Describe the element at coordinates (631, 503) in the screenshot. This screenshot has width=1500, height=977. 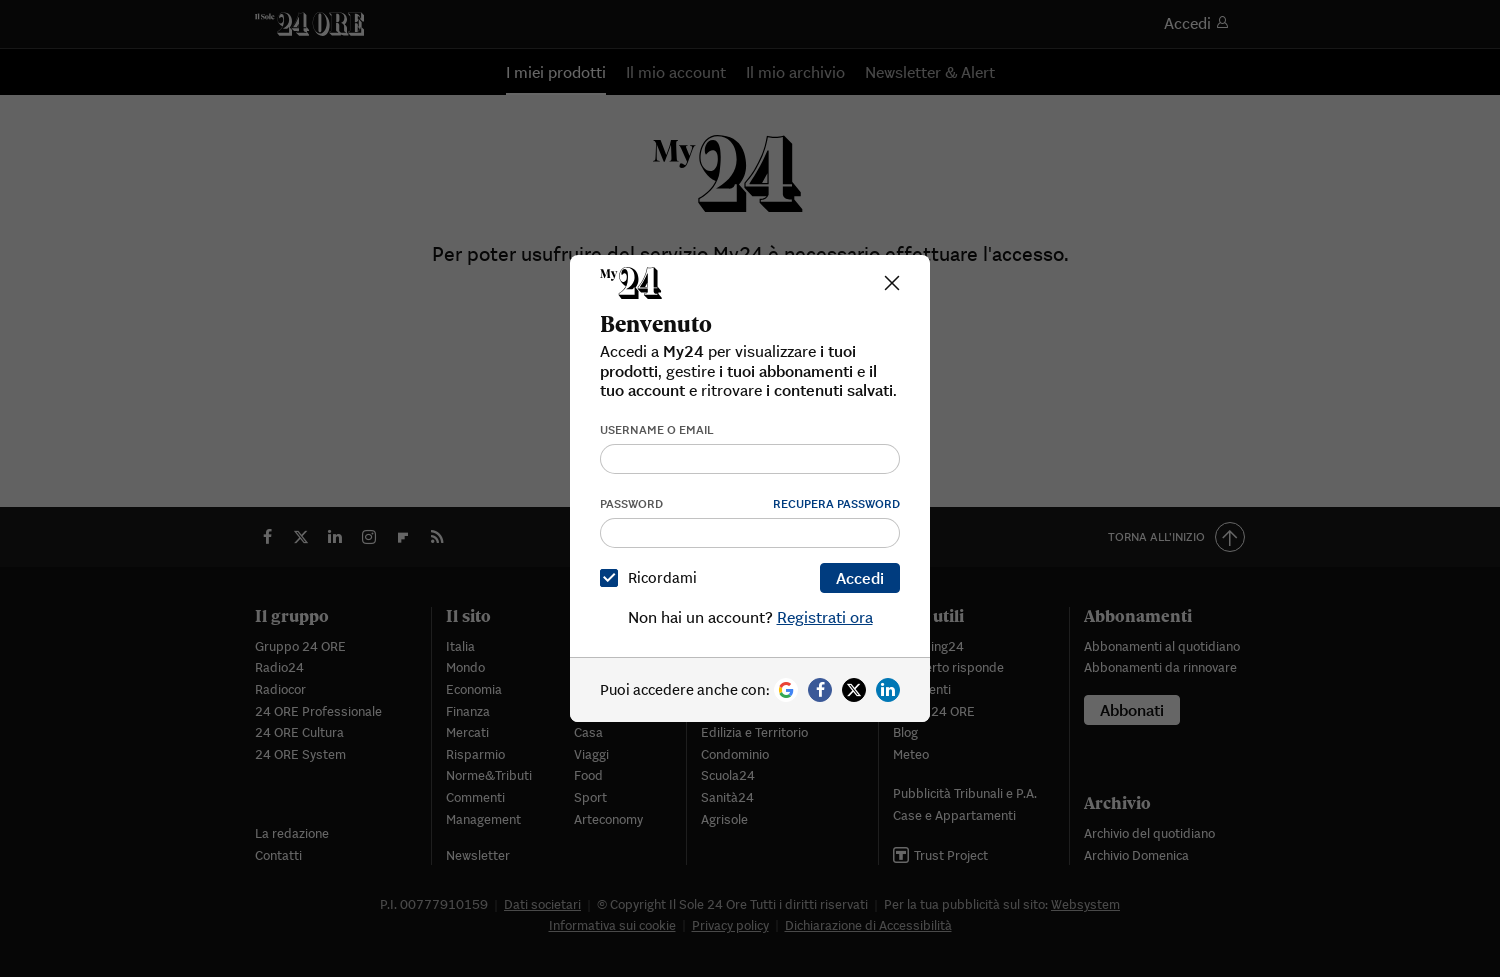
I see `Password` at that location.